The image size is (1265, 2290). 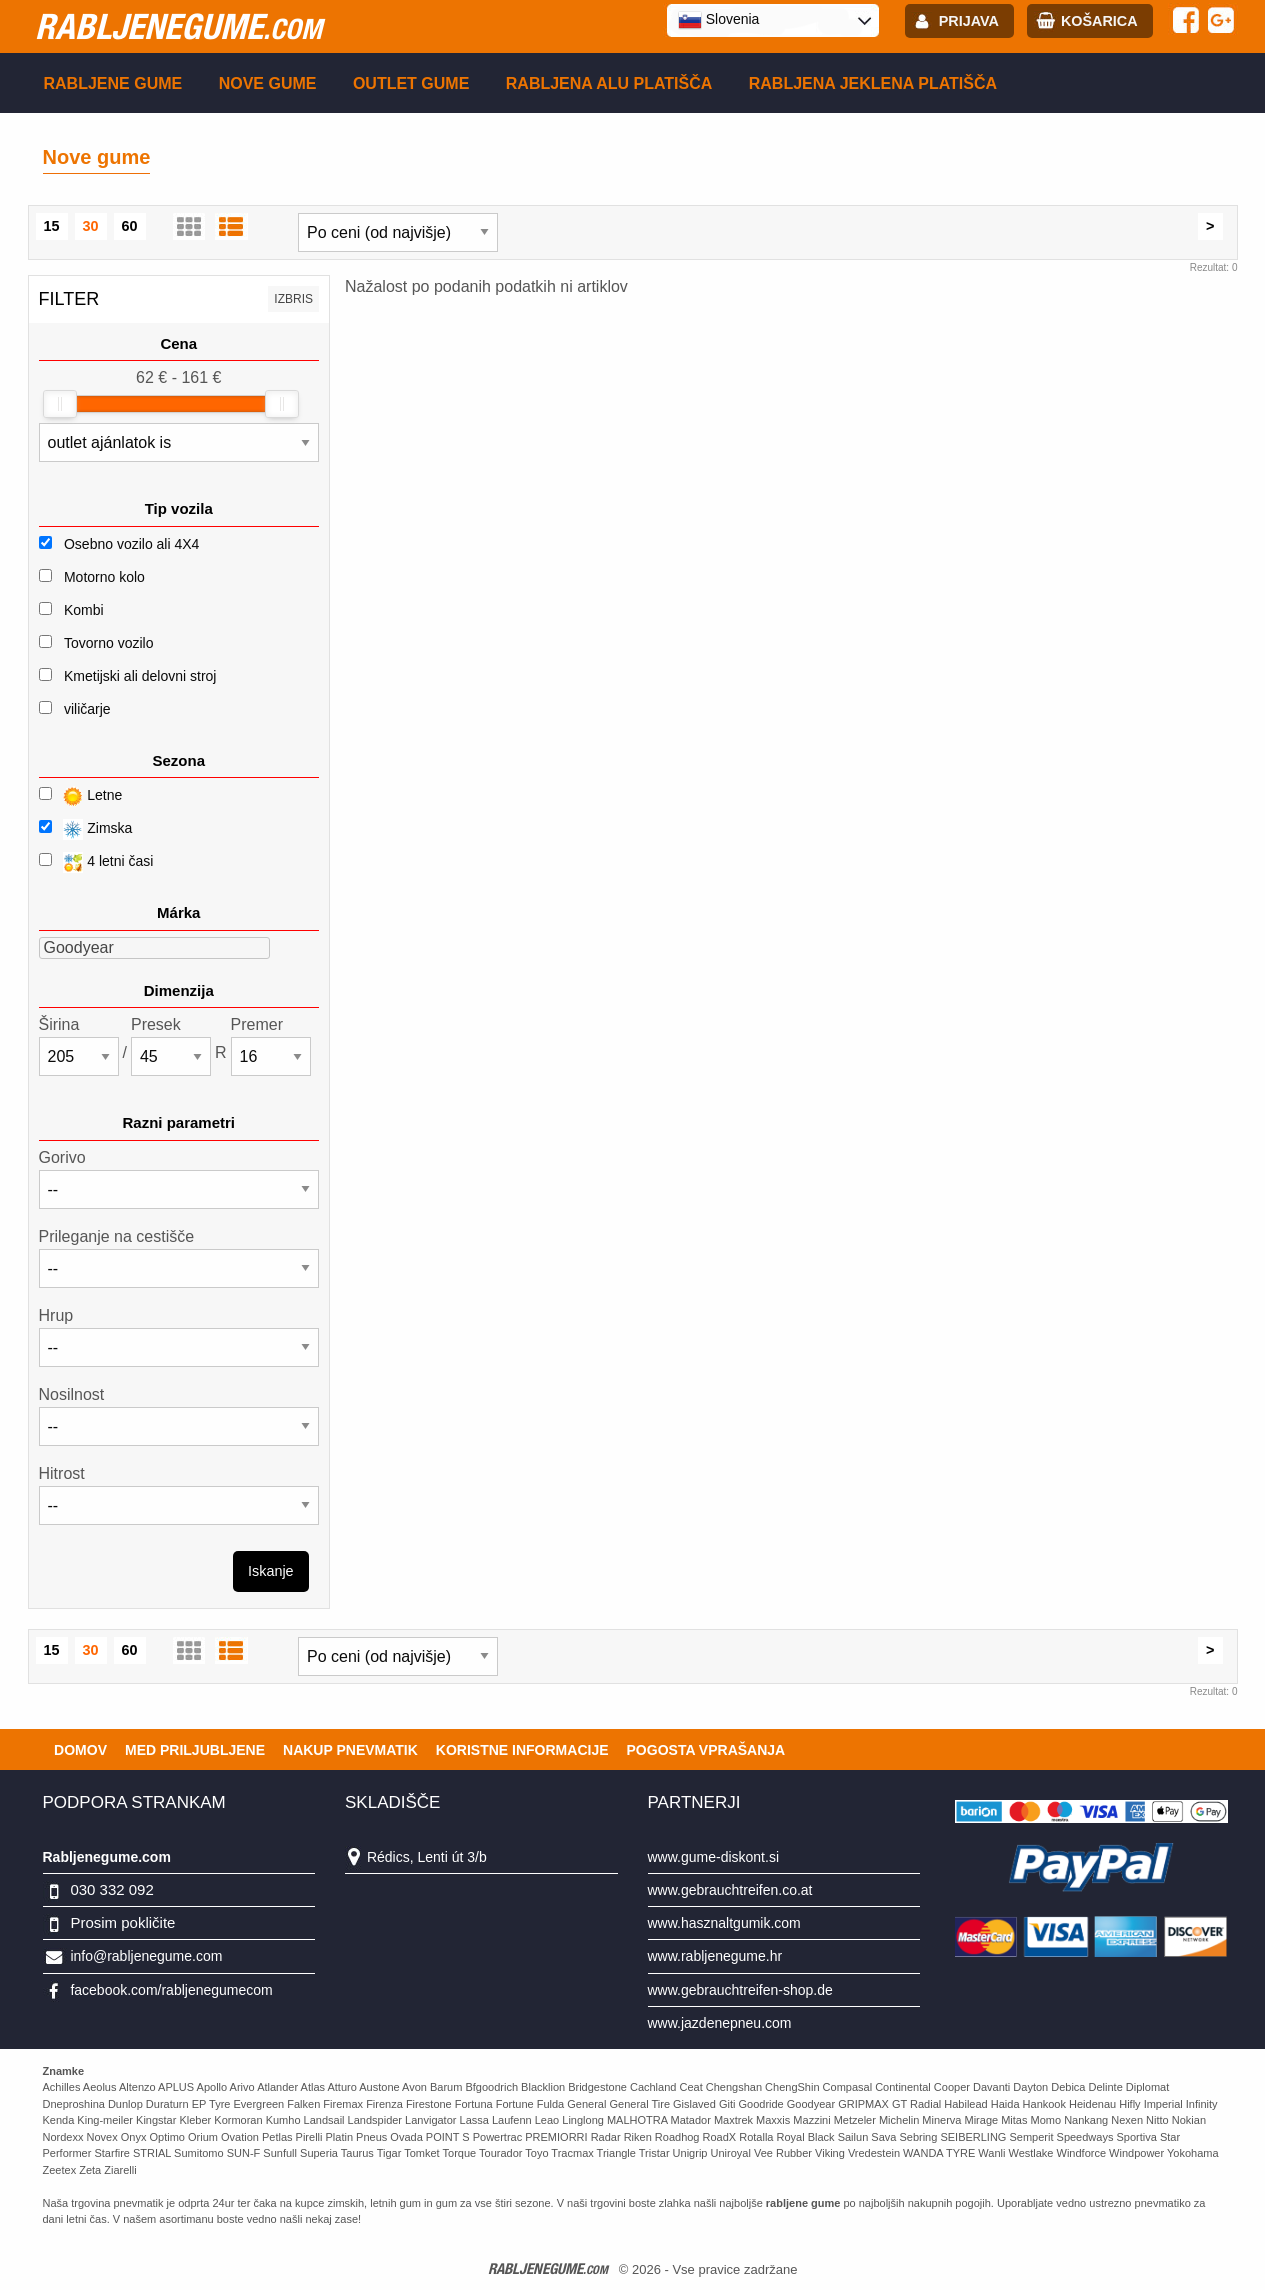 What do you see at coordinates (86, 829) in the screenshot?
I see `Zimska` at bounding box center [86, 829].